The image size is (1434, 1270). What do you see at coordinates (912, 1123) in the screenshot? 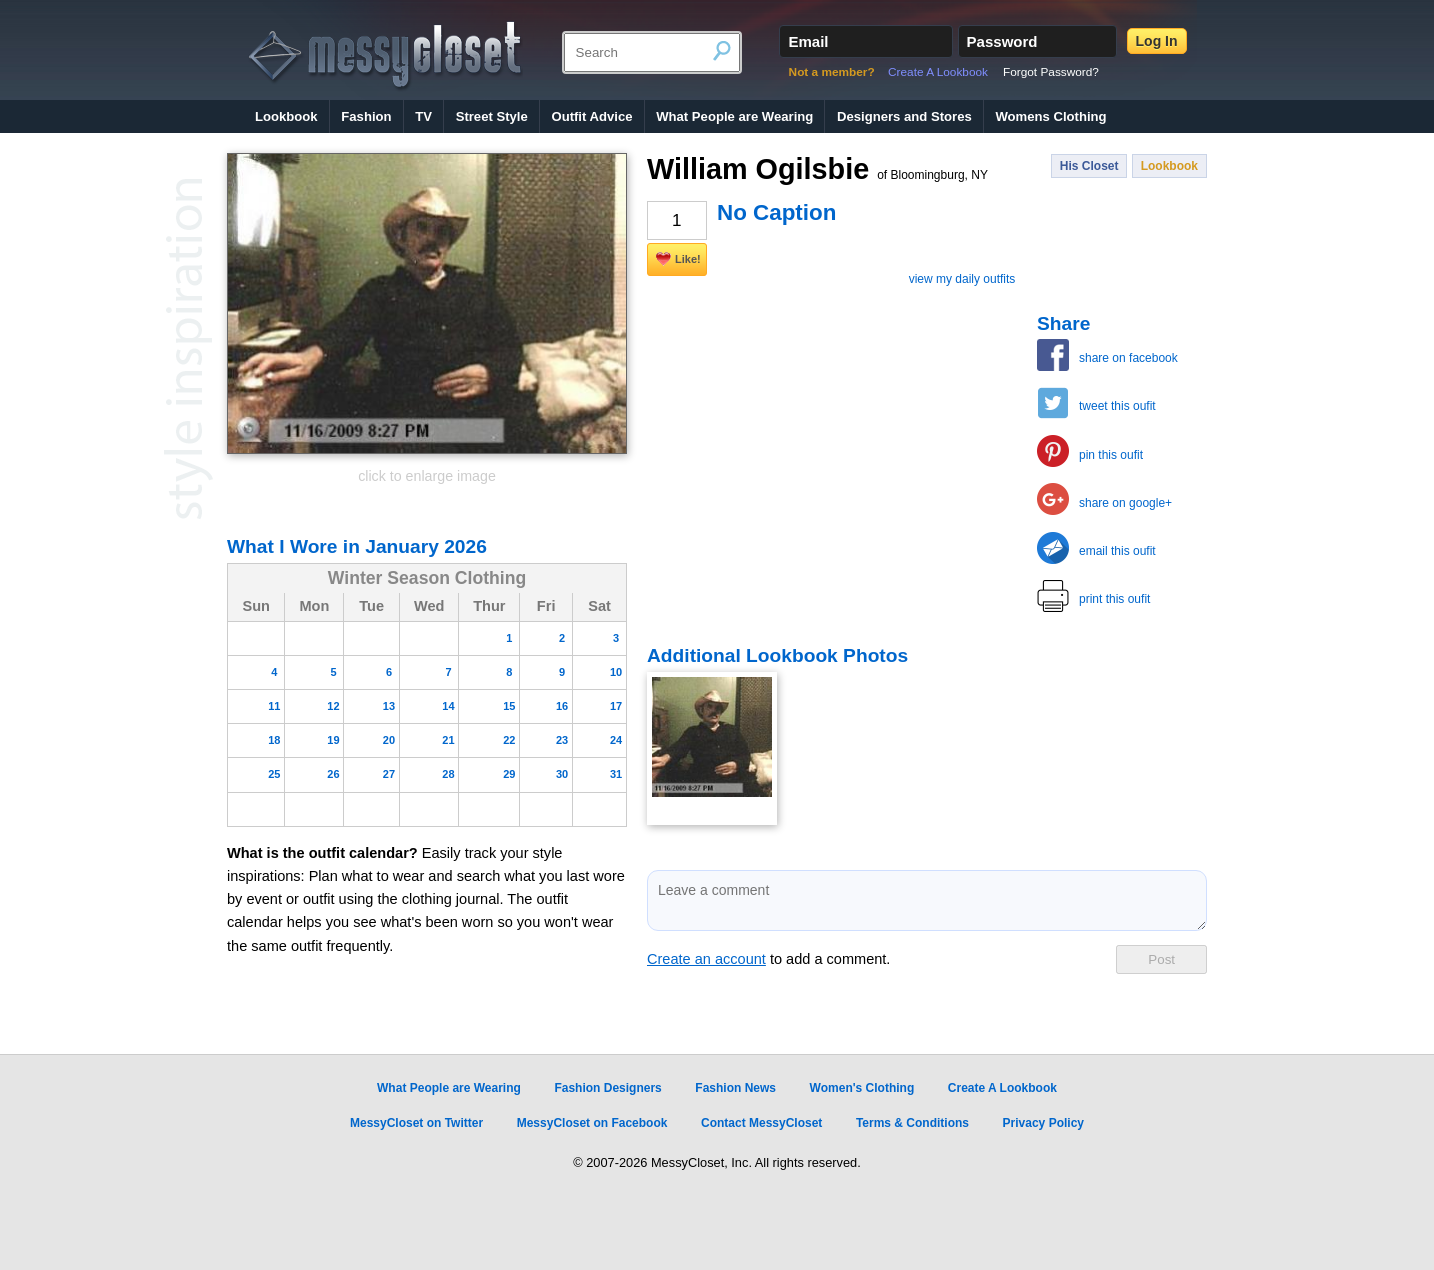
I see `Terms & Conditions` at bounding box center [912, 1123].